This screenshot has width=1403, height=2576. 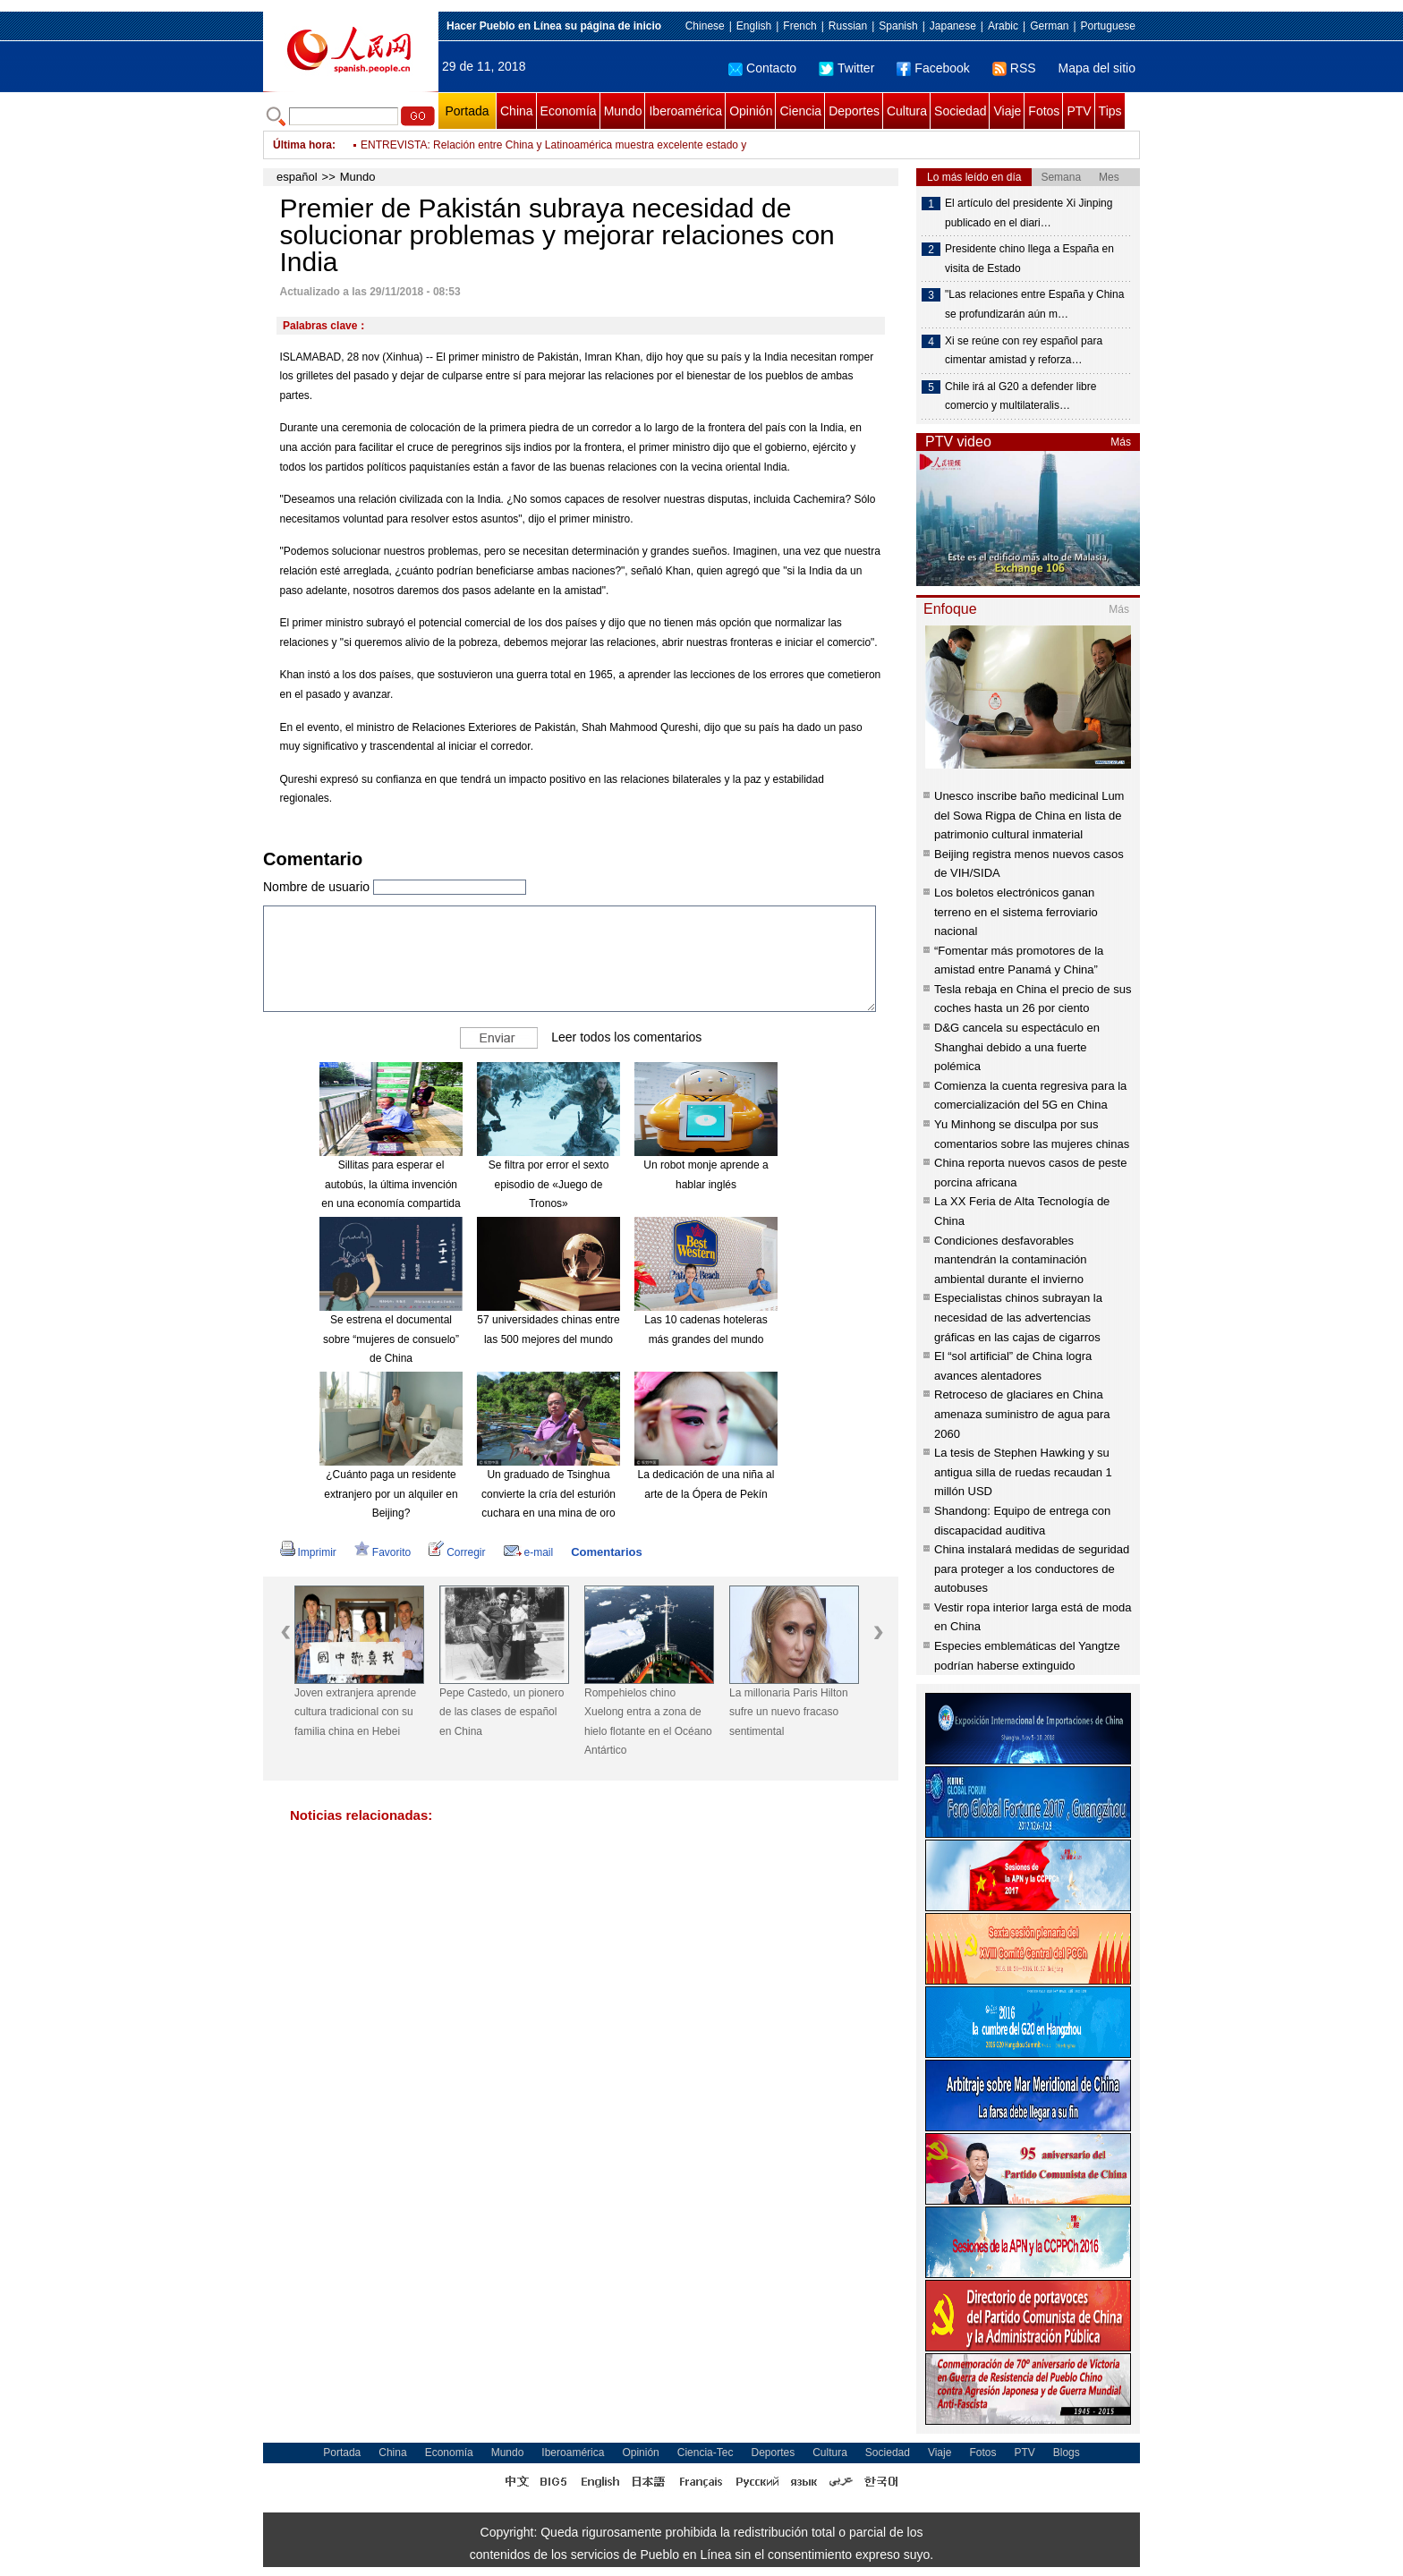 I want to click on Chinese, so click(x=705, y=26).